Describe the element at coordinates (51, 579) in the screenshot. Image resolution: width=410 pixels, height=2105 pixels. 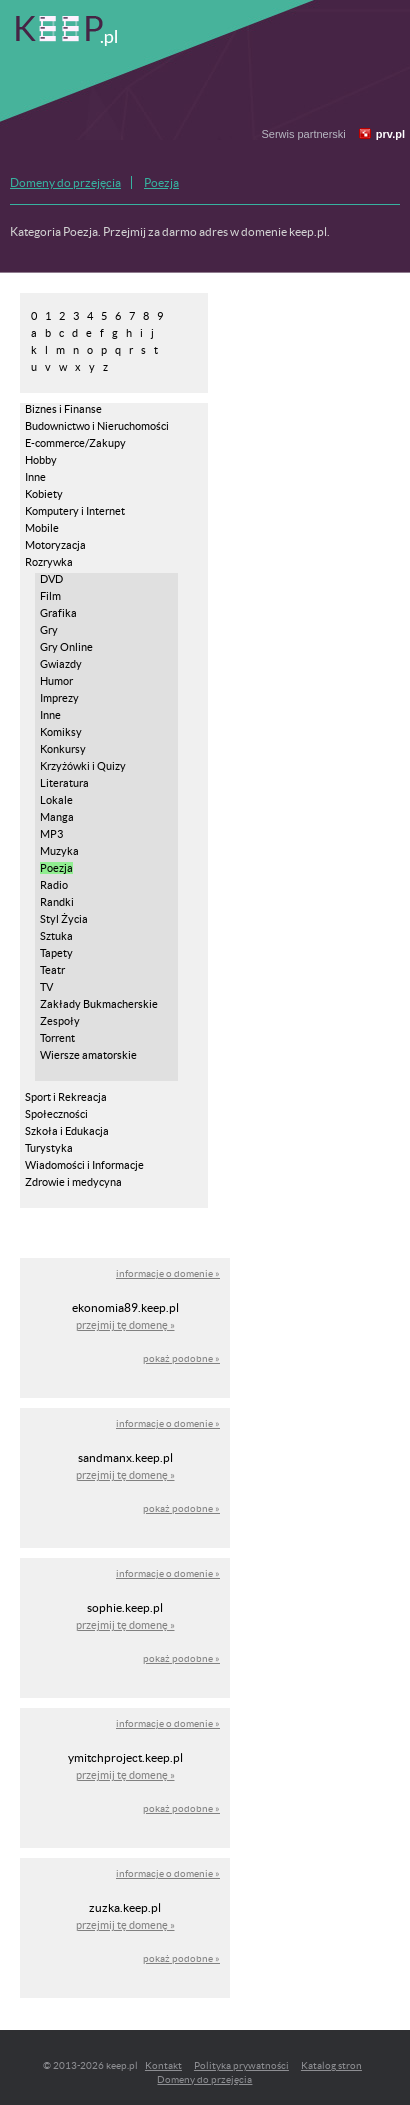
I see `DVD` at that location.